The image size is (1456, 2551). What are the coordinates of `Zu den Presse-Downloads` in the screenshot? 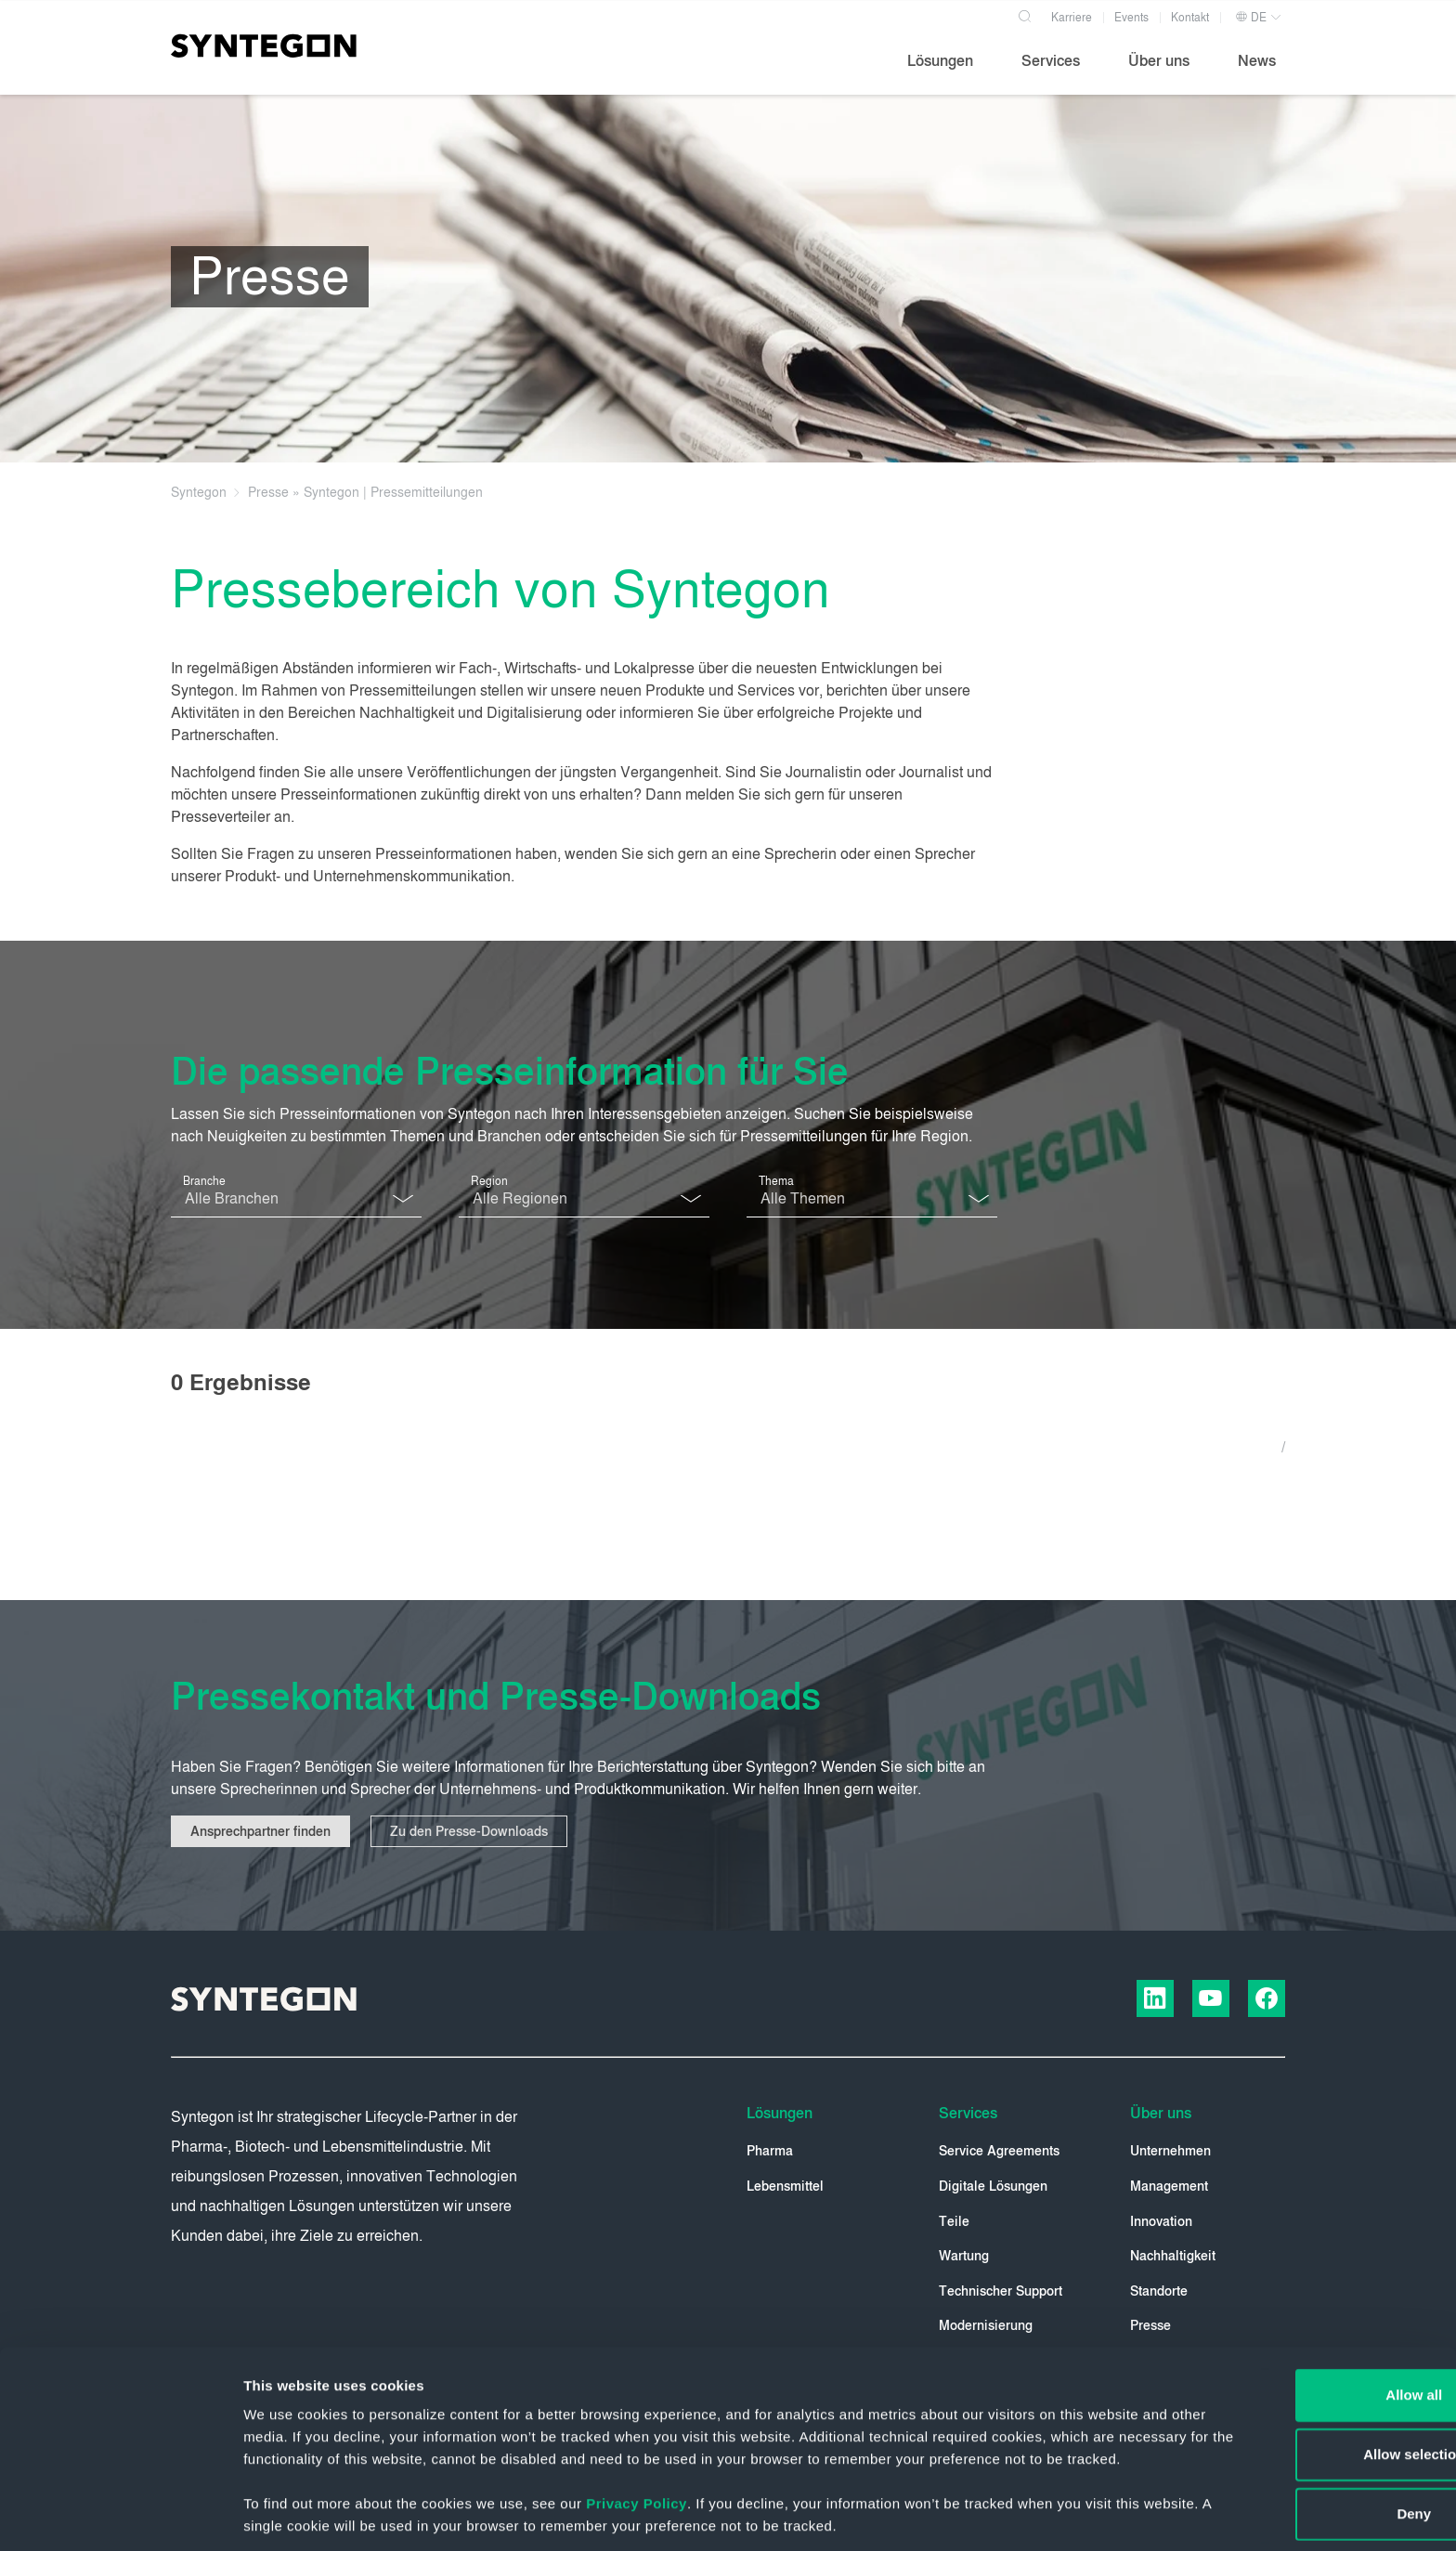 It's located at (471, 1832).